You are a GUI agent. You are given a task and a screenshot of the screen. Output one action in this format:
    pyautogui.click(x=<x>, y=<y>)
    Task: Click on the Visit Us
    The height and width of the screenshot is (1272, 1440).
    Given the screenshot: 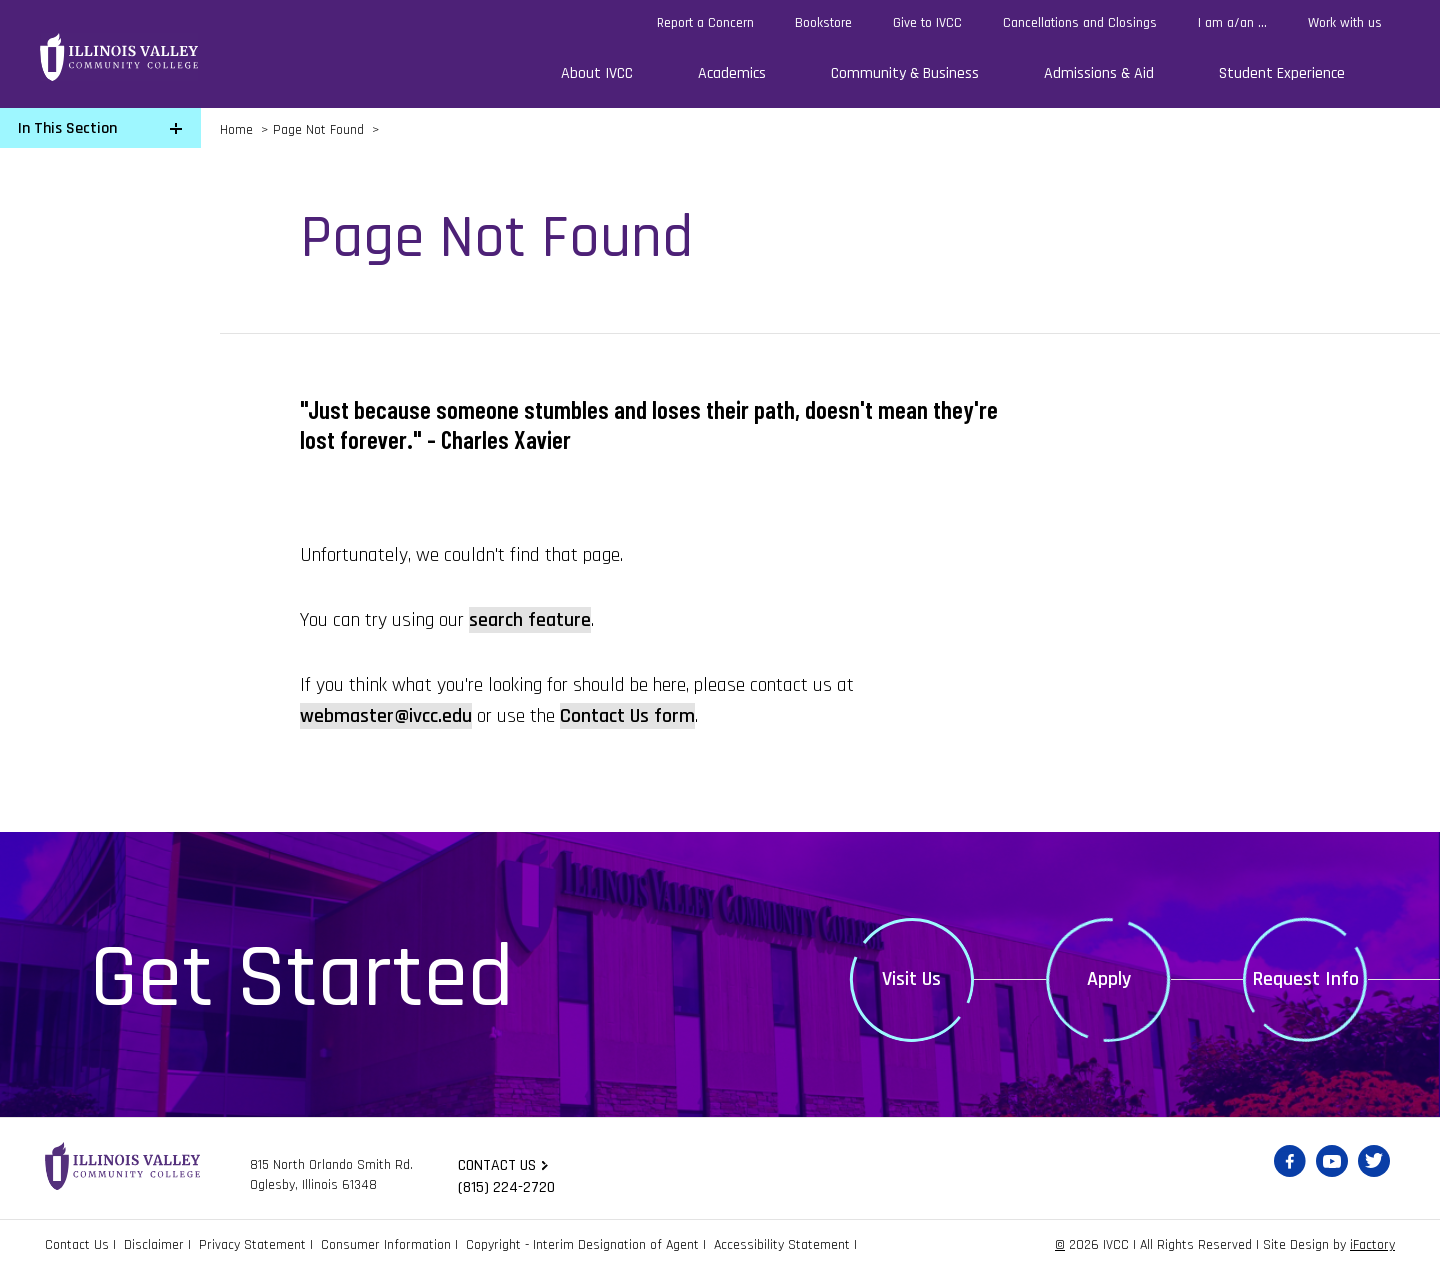 What is the action you would take?
    pyautogui.click(x=911, y=979)
    